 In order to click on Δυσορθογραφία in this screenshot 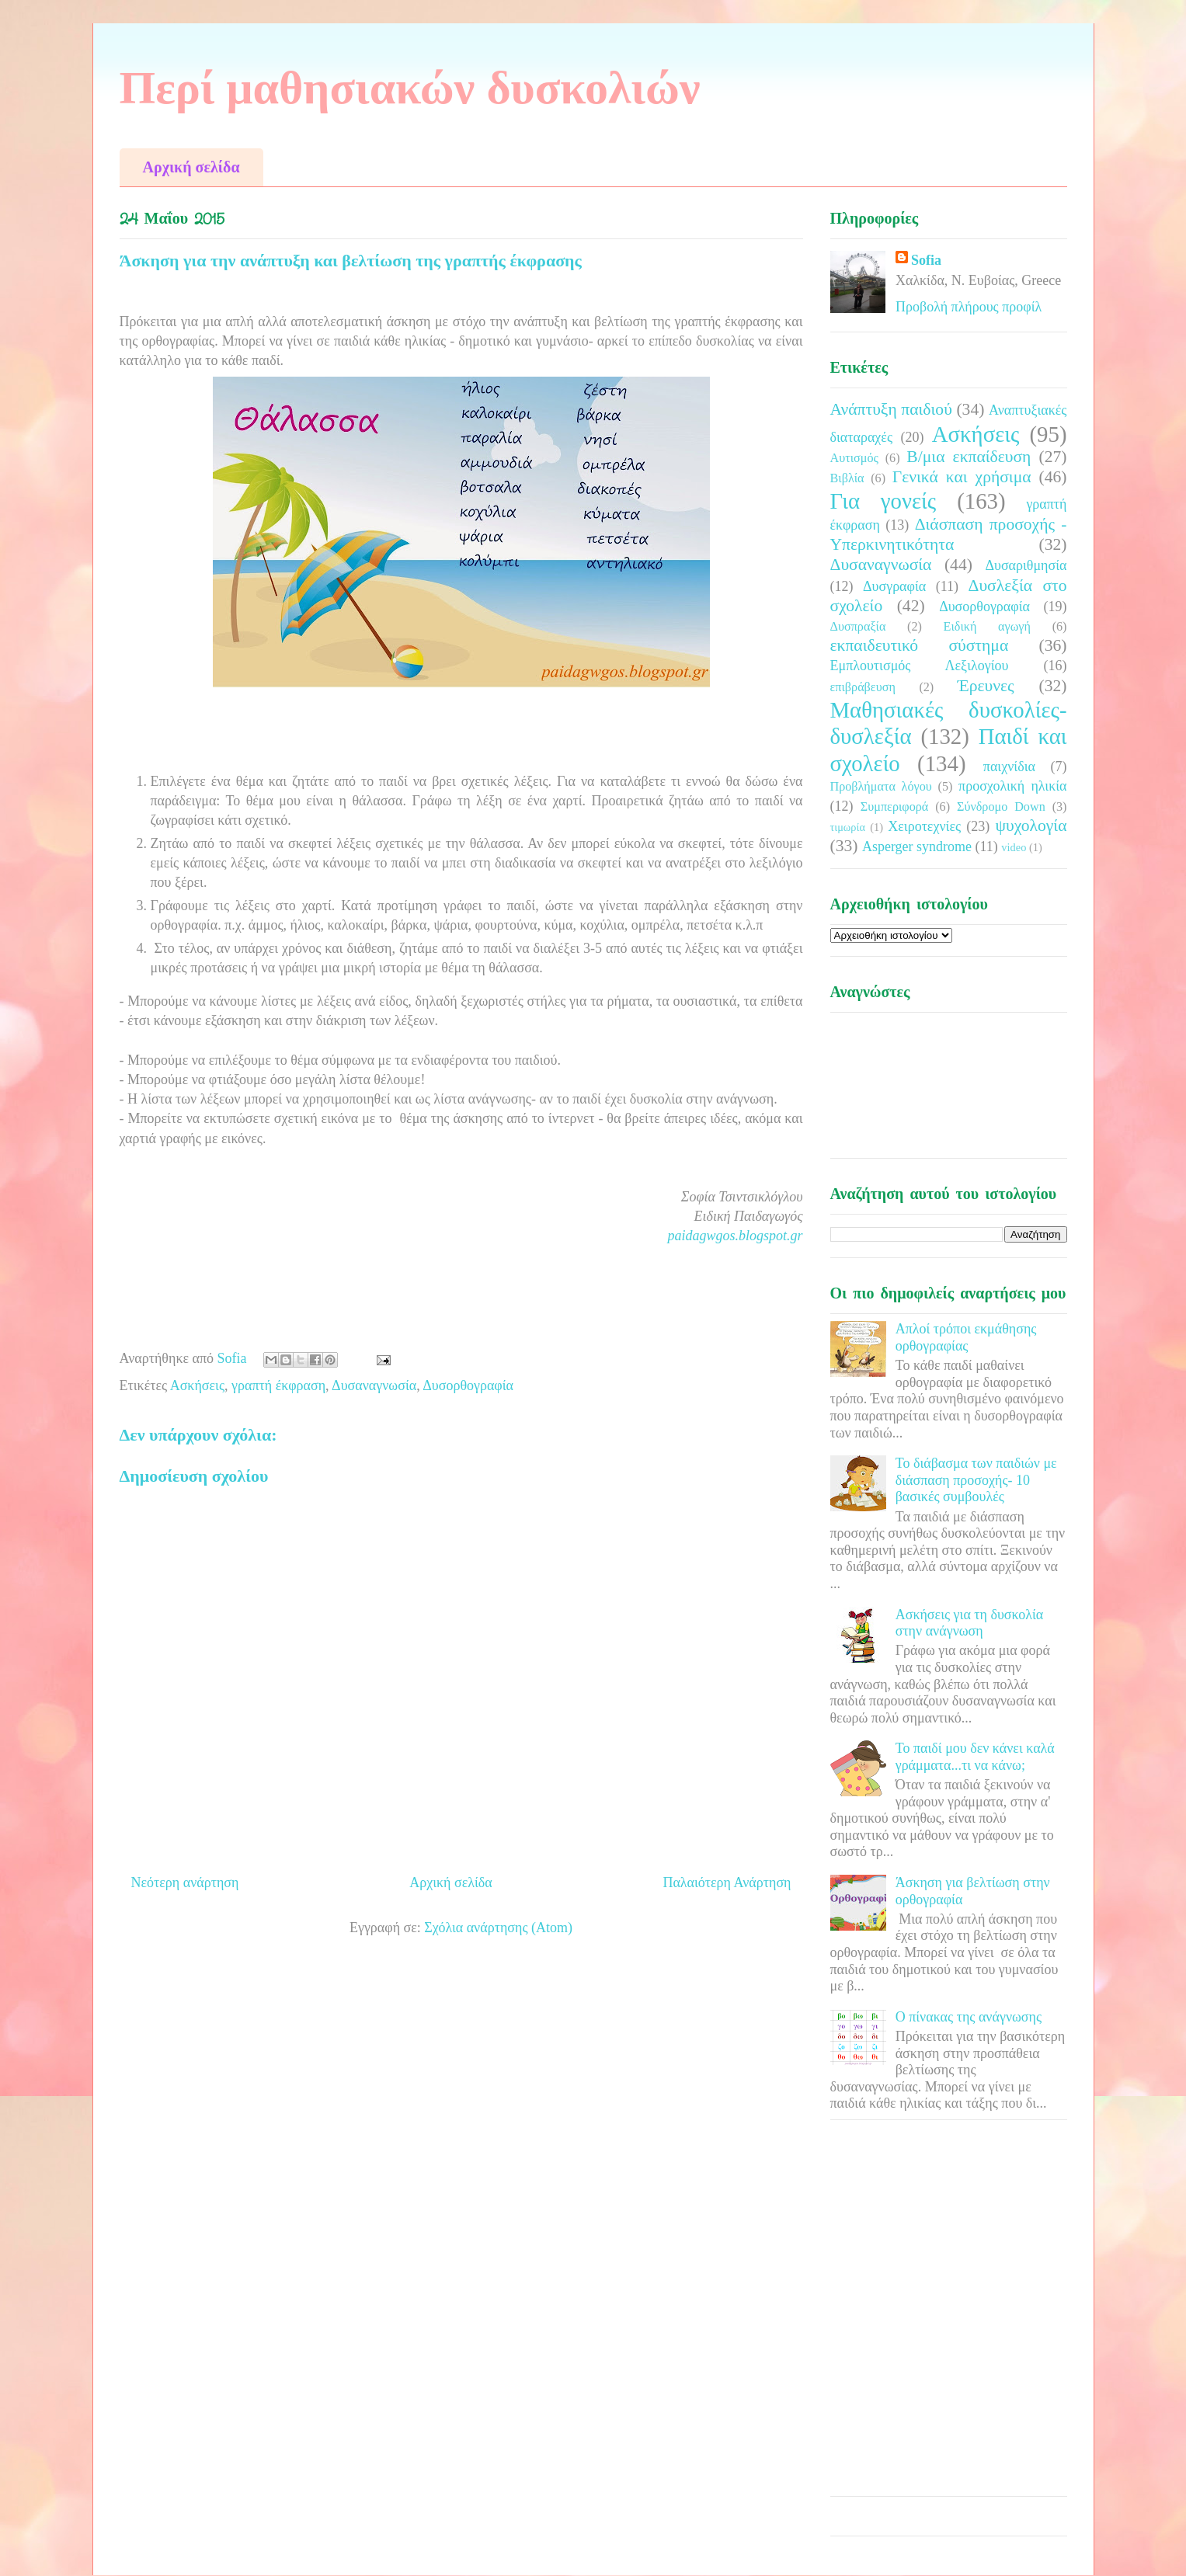, I will do `click(468, 1385)`.